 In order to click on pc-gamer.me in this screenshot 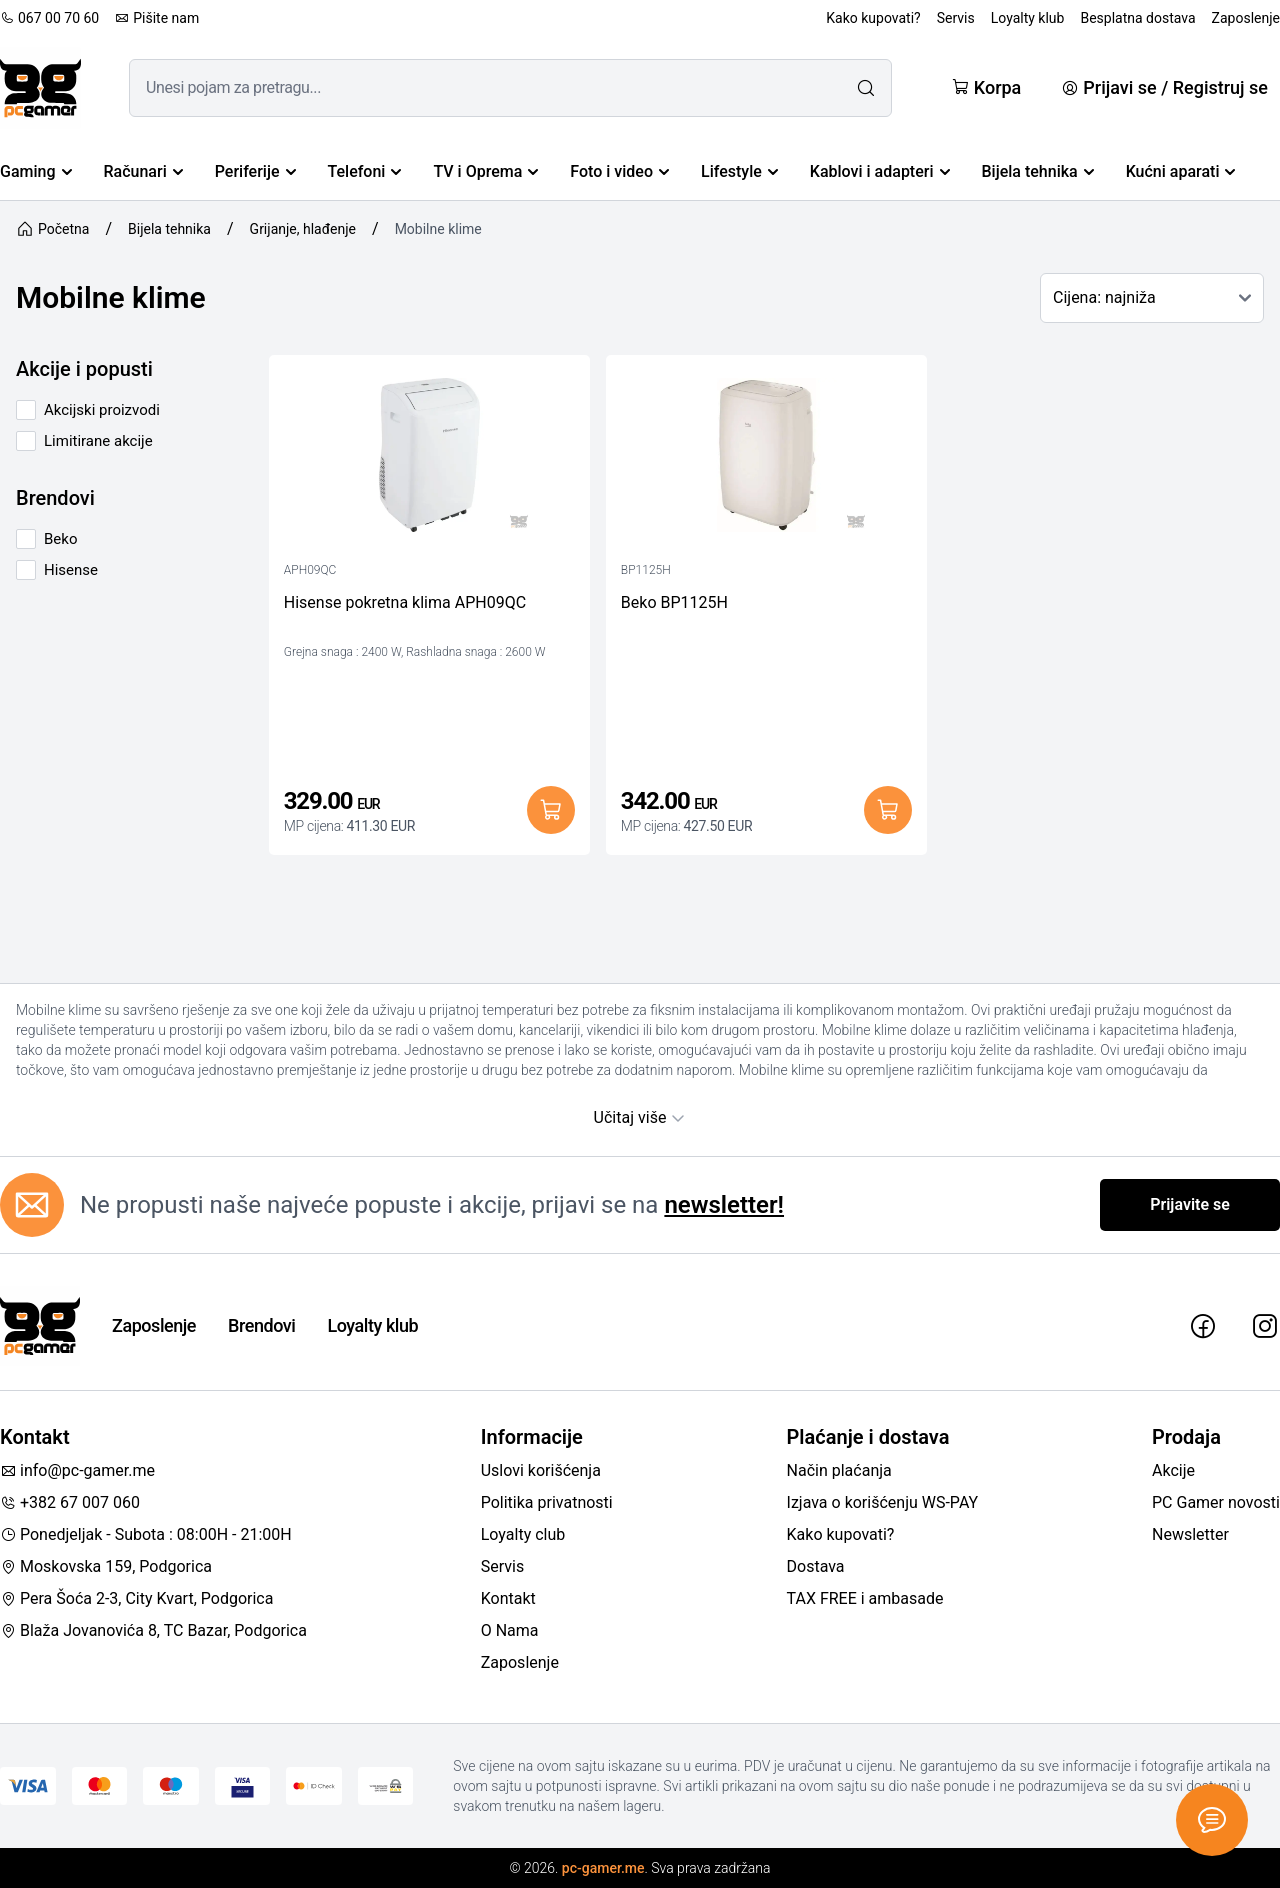, I will do `click(603, 1868)`.